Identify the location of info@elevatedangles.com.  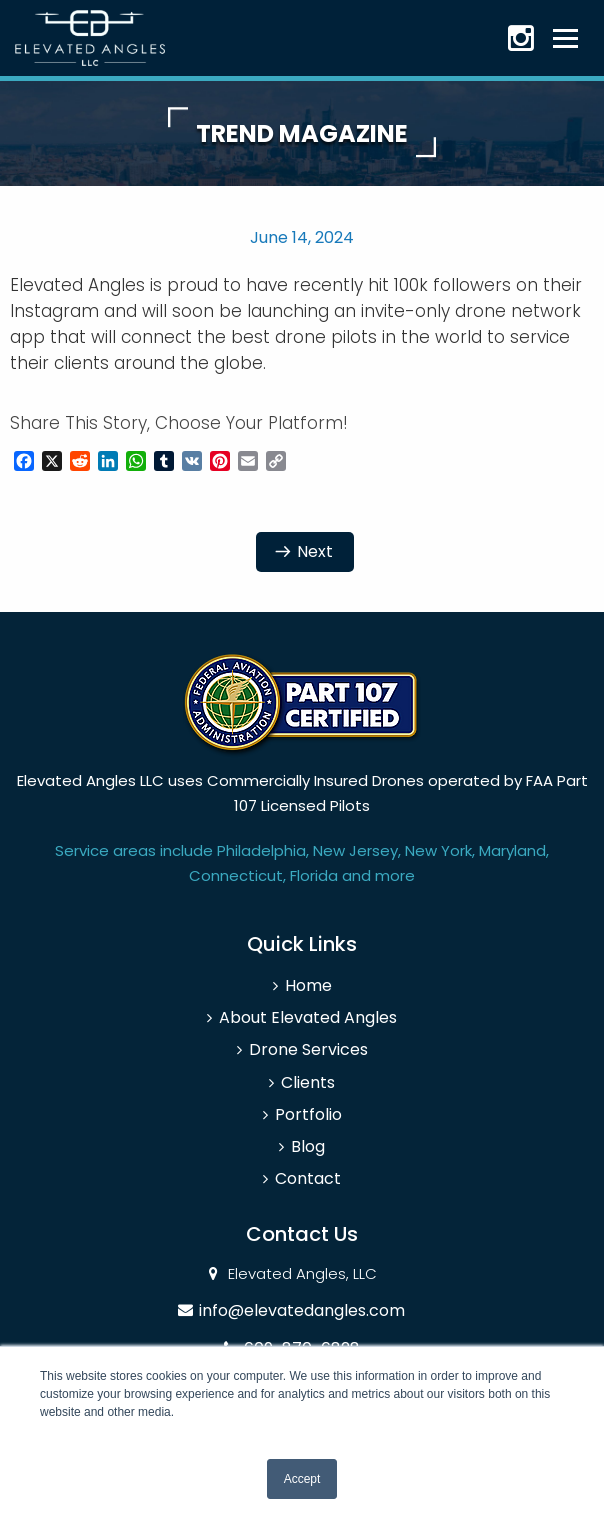
(302, 1310).